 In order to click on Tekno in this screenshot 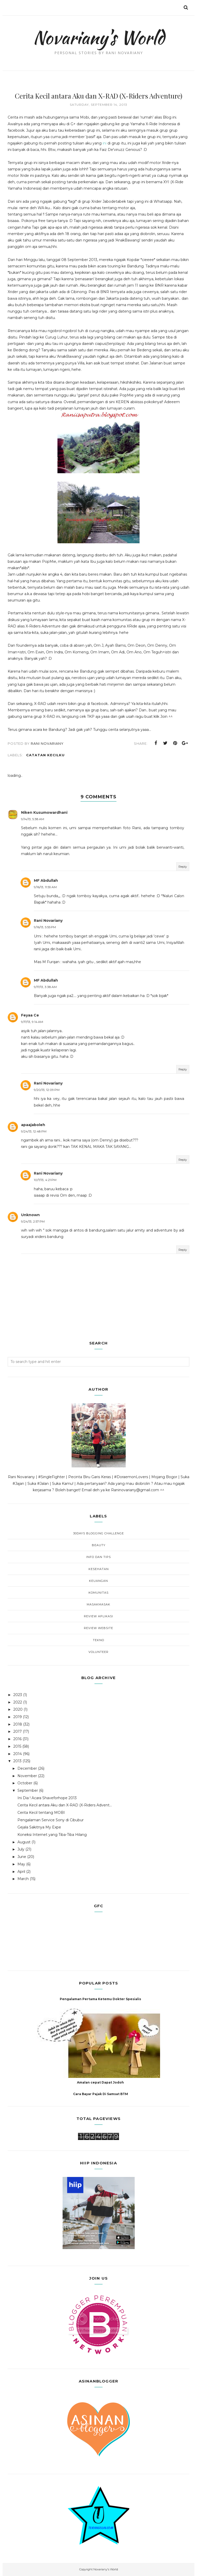, I will do `click(98, 1640)`.